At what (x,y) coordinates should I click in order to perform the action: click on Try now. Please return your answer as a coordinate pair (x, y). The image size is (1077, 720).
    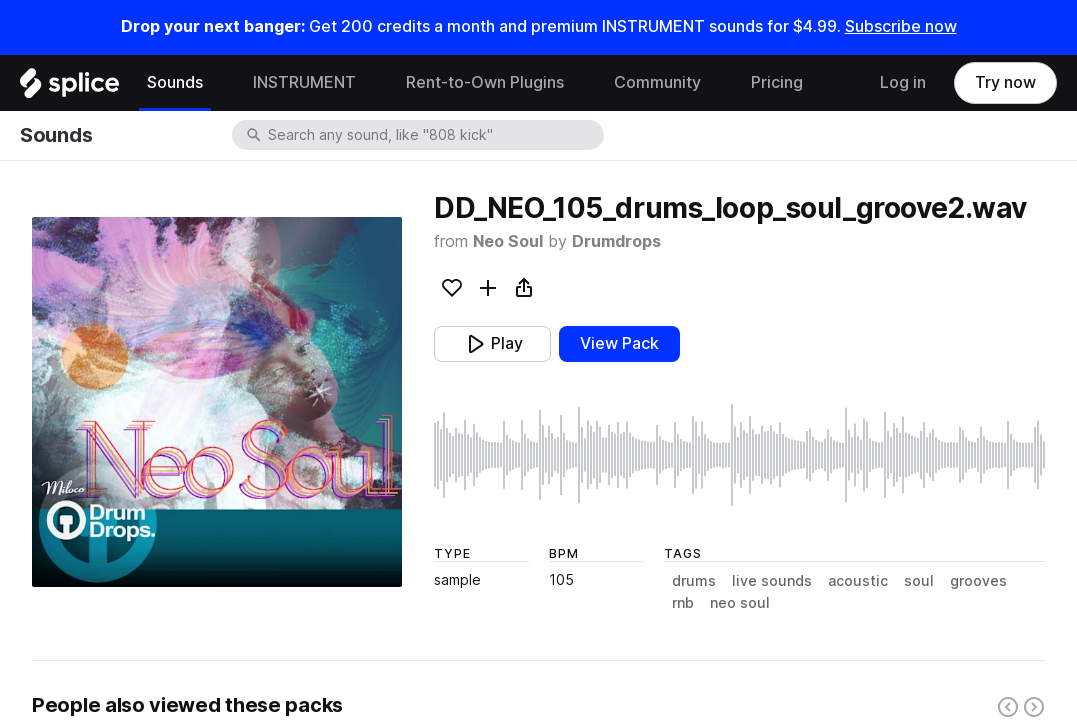
    Looking at the image, I should click on (1005, 82).